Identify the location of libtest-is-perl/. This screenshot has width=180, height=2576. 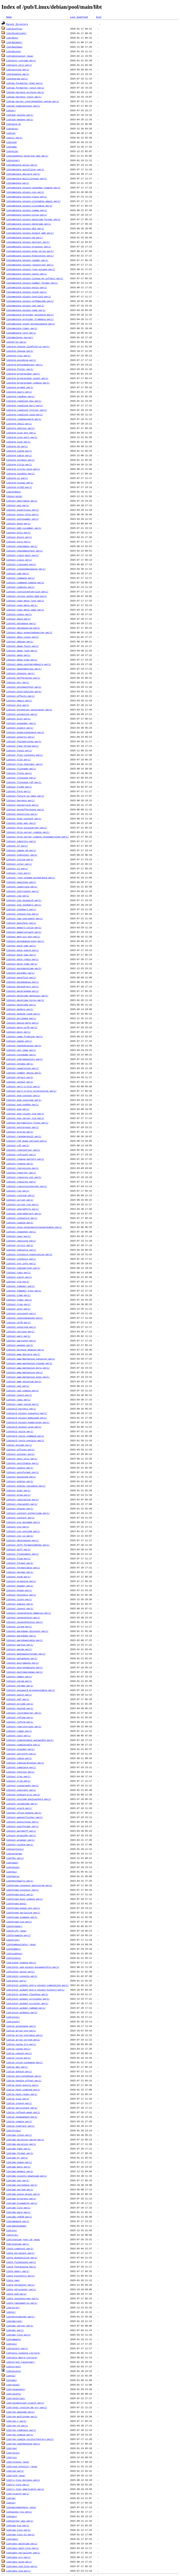
(17, 868).